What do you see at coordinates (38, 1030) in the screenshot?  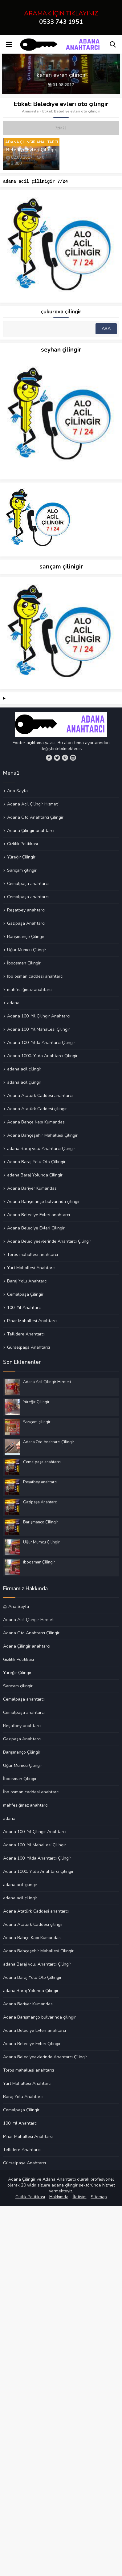 I see `Adana 100. Yıl Mahallesi Çilingir` at bounding box center [38, 1030].